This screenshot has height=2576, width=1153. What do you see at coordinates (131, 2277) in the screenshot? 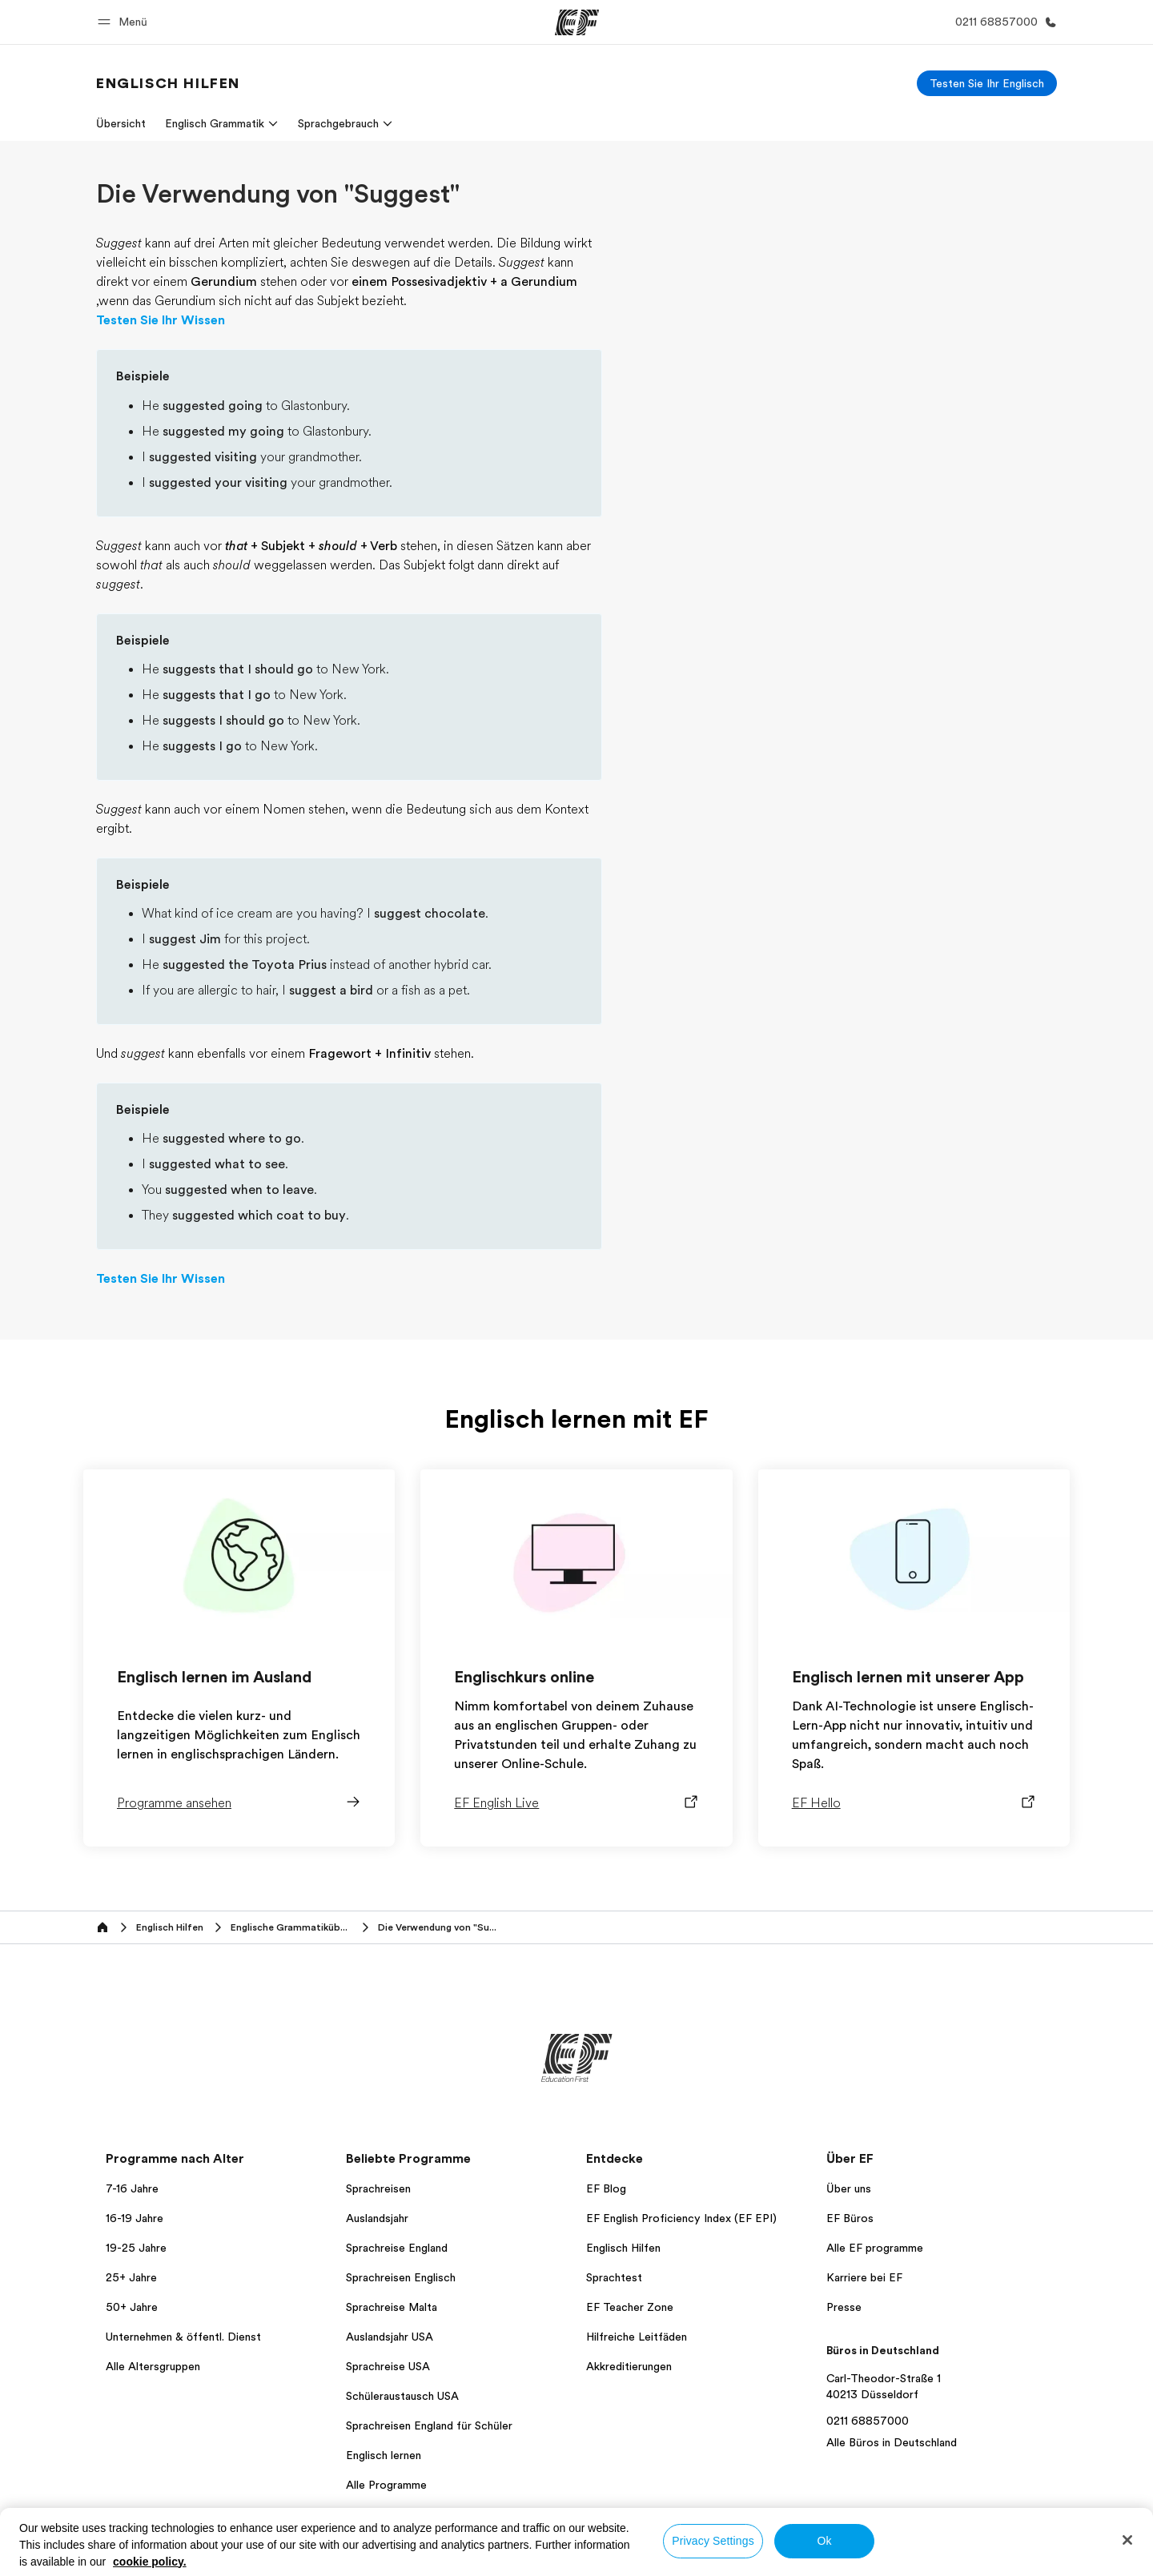
I see `25+ Jahre` at bounding box center [131, 2277].